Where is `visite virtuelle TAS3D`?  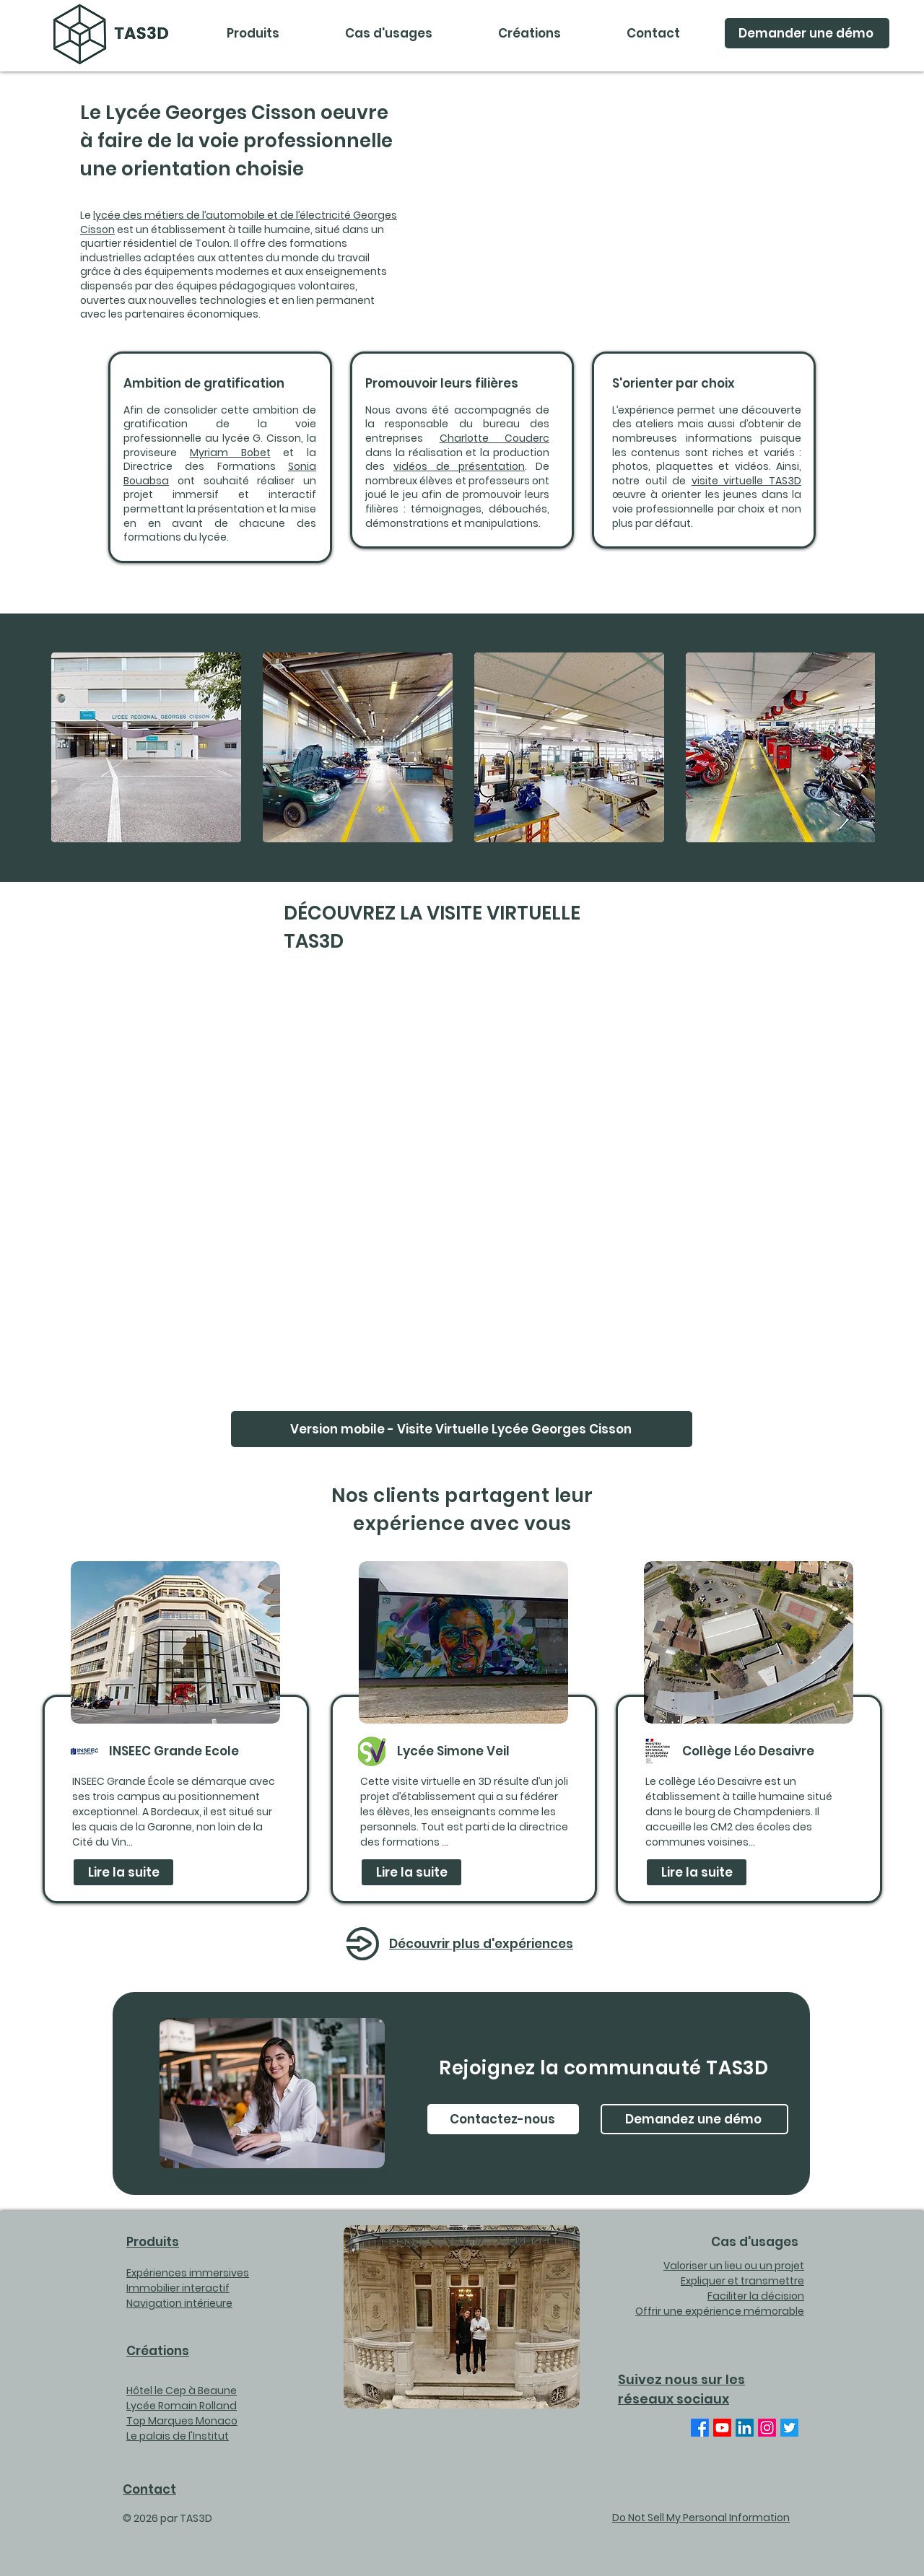
visite virtuelle TAS3D is located at coordinates (746, 480).